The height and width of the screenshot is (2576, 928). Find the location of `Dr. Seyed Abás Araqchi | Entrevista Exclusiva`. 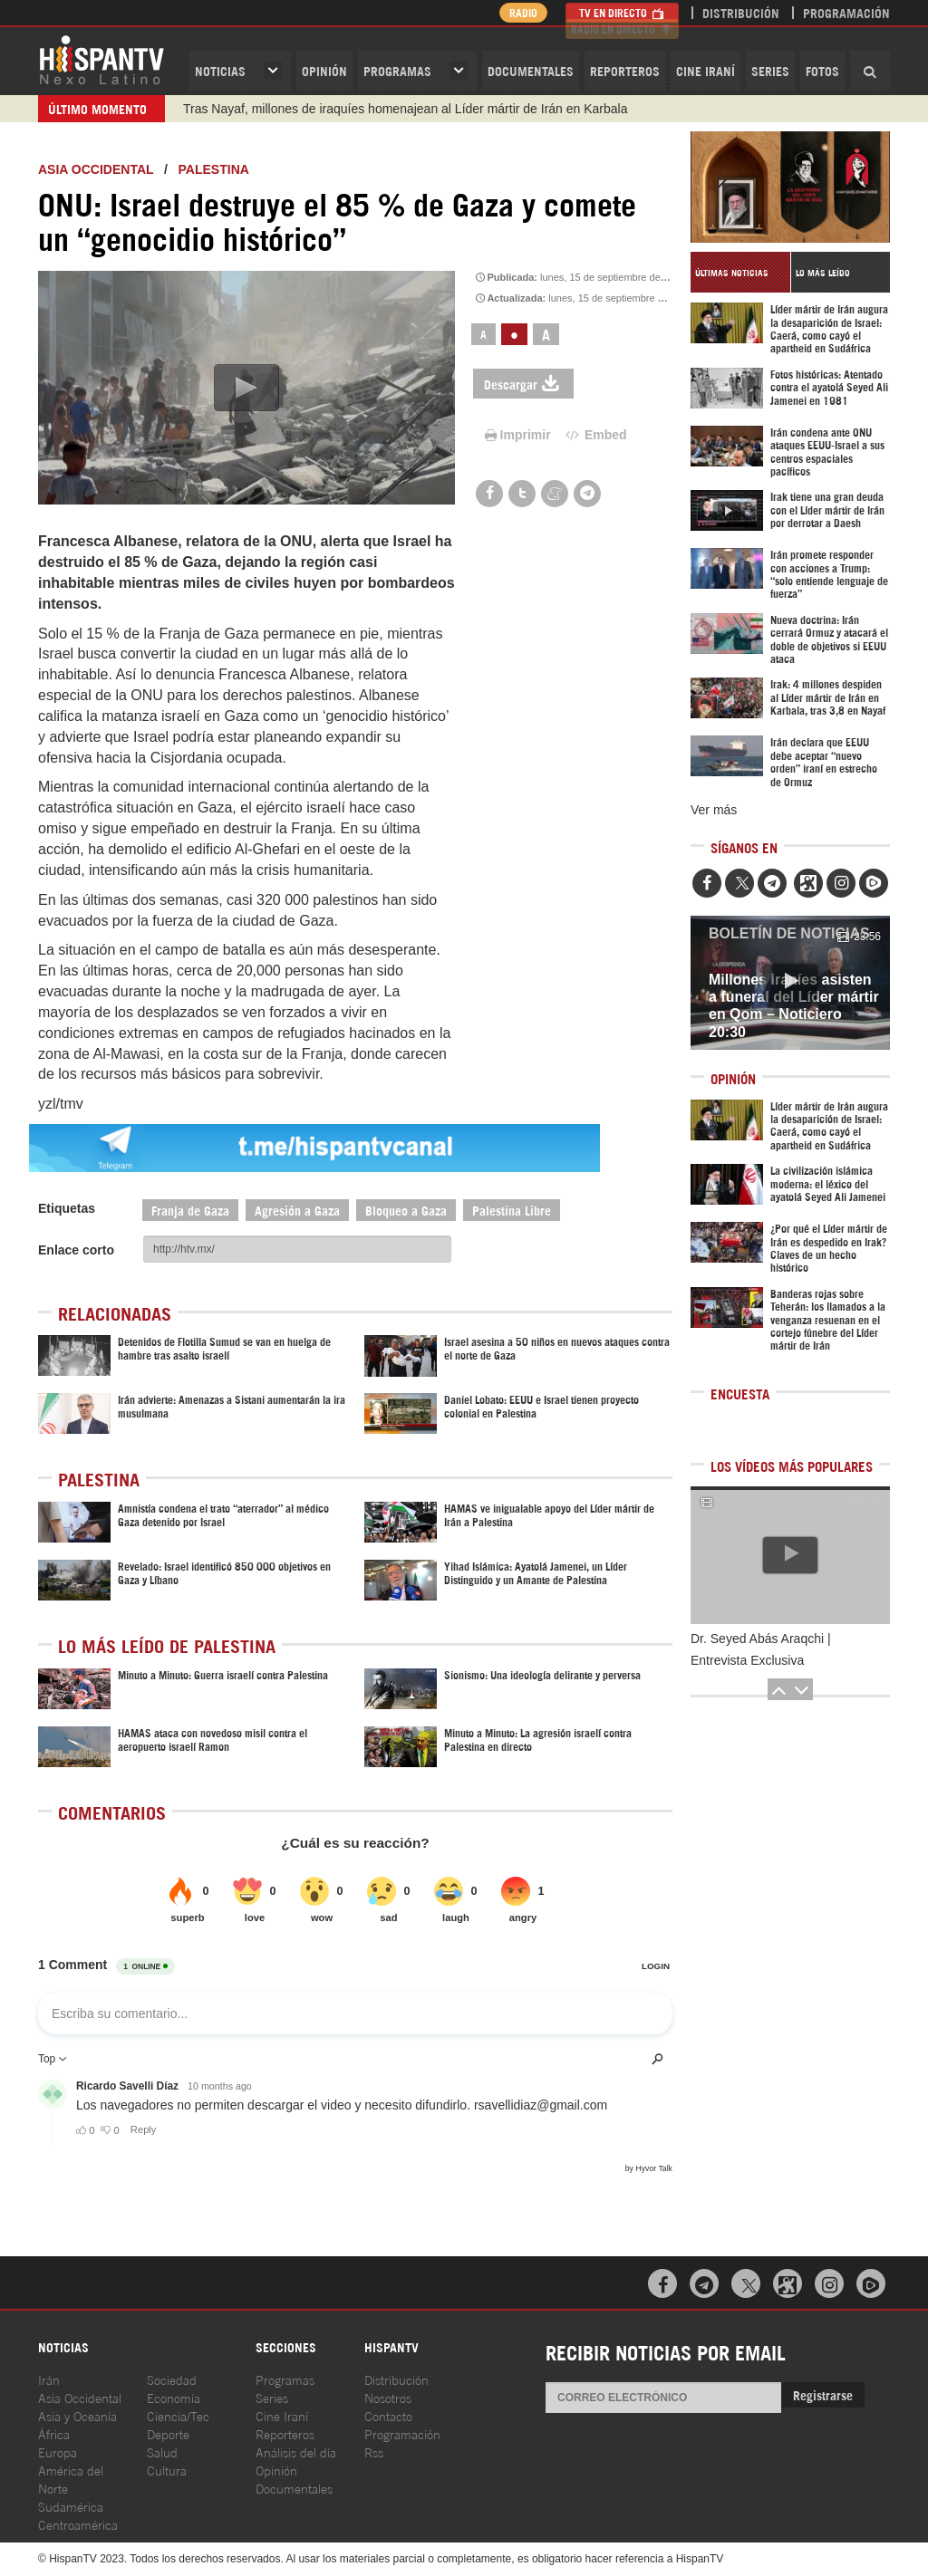

Dr. Seyed Abás Araqchi | Entrevista Exclusiva is located at coordinates (761, 1649).